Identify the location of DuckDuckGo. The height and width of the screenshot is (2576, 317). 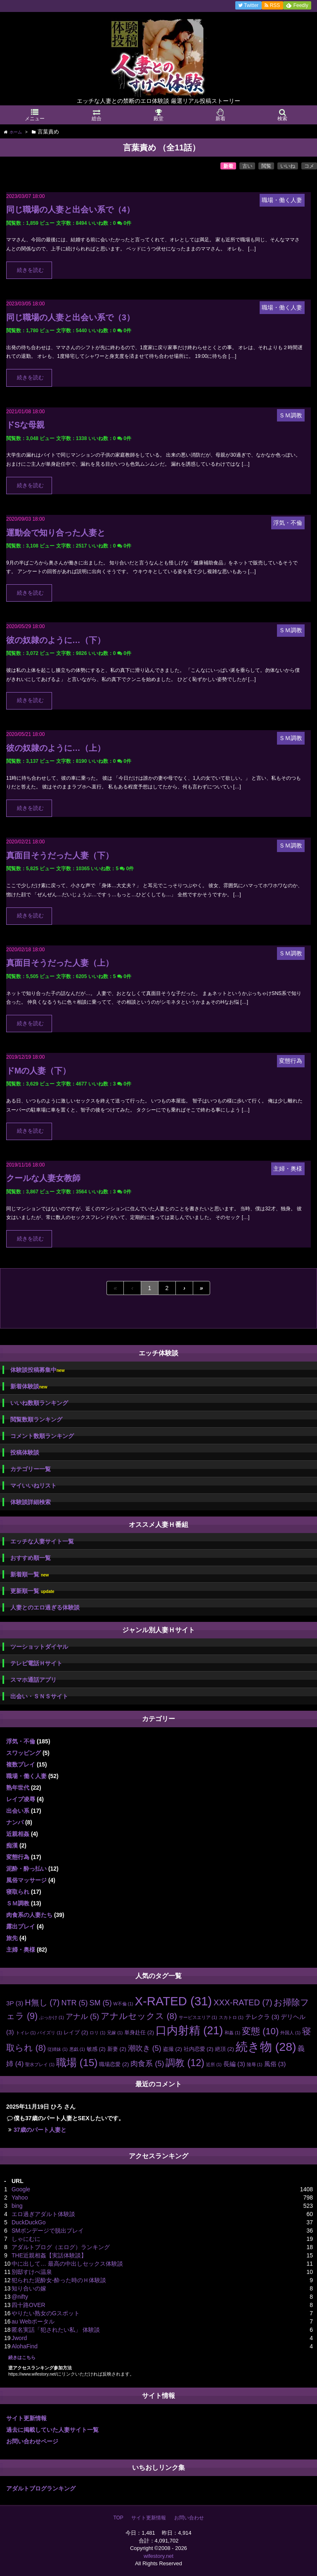
(28, 2222).